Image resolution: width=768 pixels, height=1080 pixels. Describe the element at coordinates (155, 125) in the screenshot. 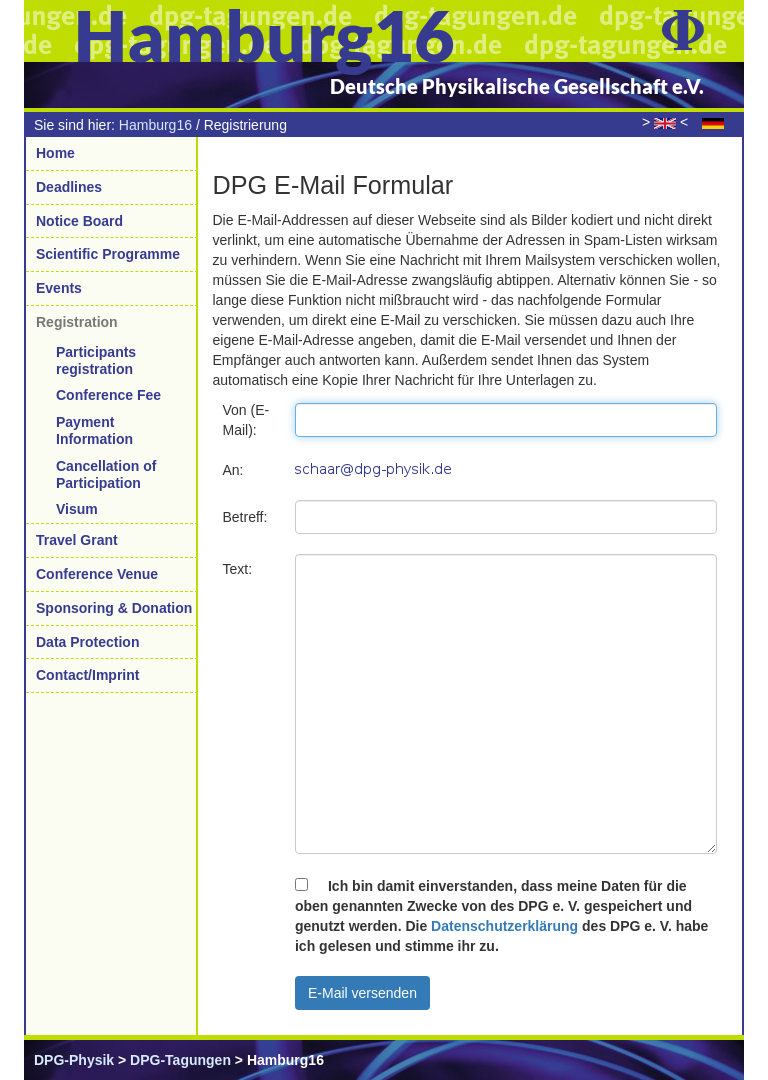

I see `Hamburg16` at that location.